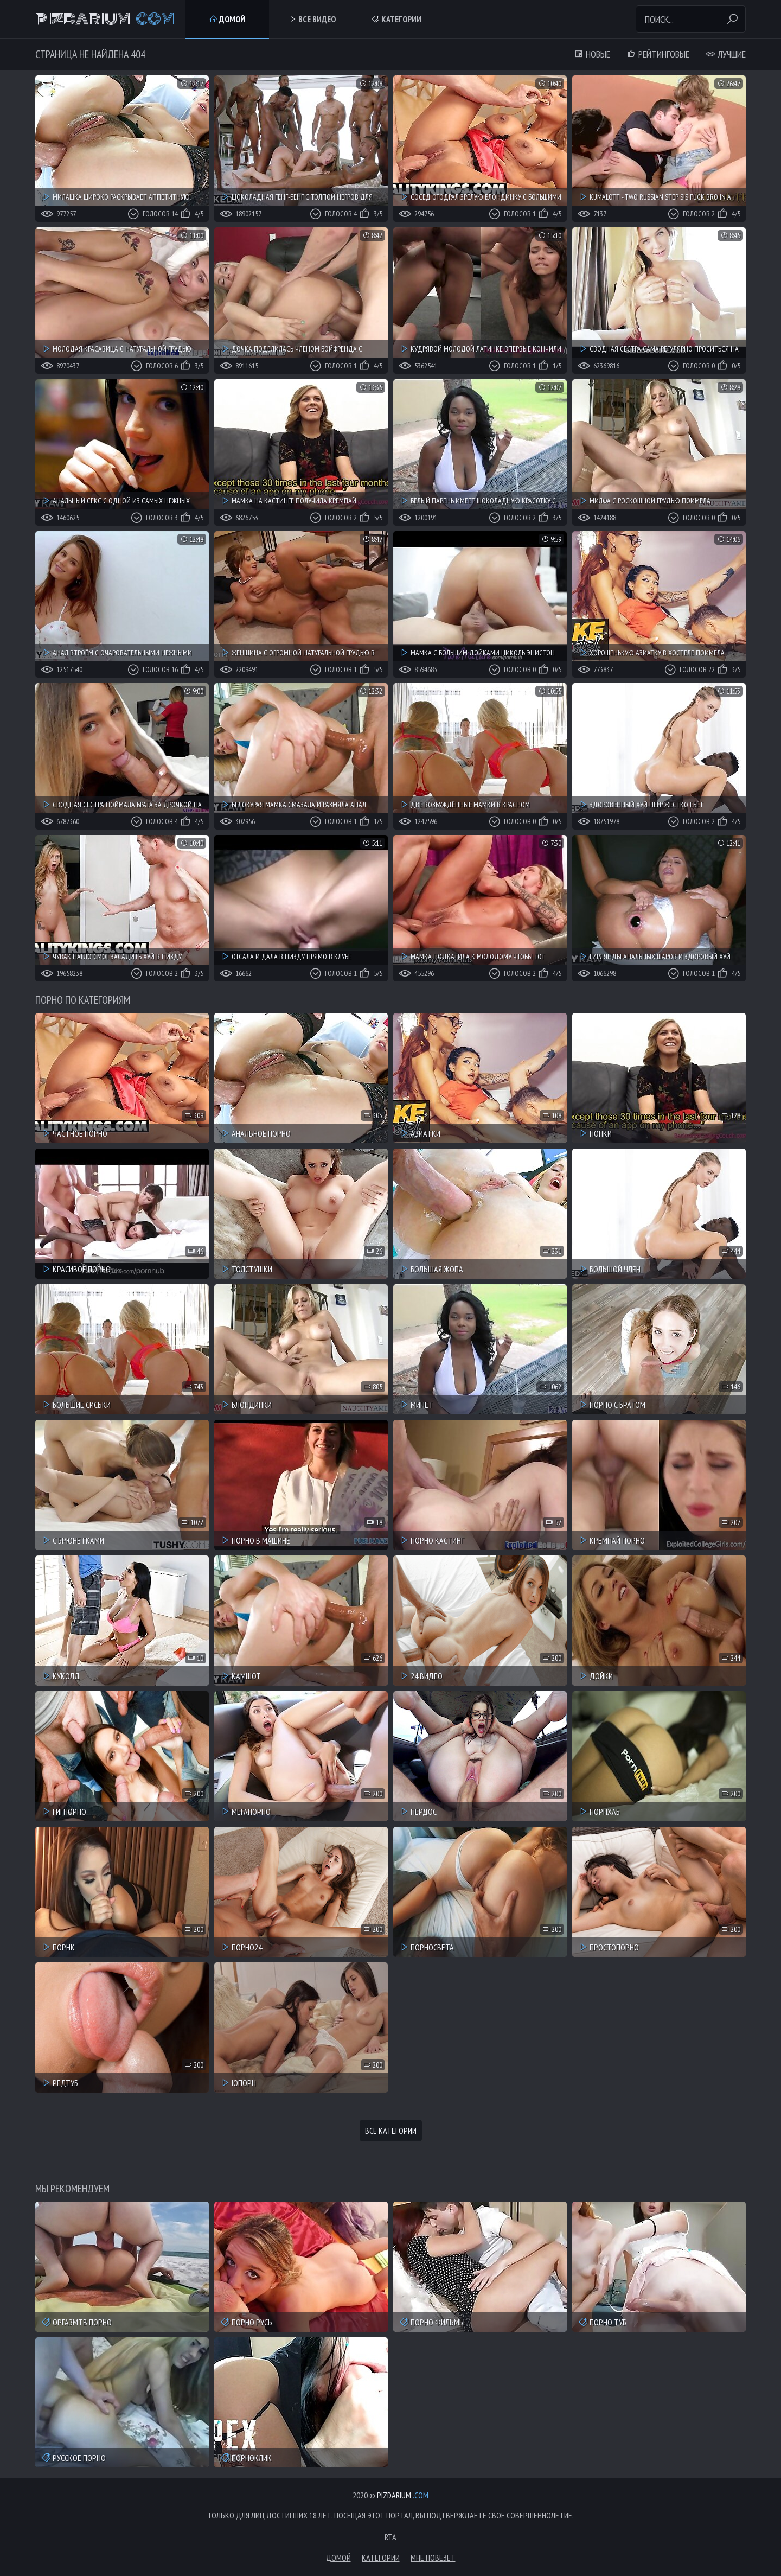 The height and width of the screenshot is (2576, 781). Describe the element at coordinates (726, 54) in the screenshot. I see `Лучшие` at that location.